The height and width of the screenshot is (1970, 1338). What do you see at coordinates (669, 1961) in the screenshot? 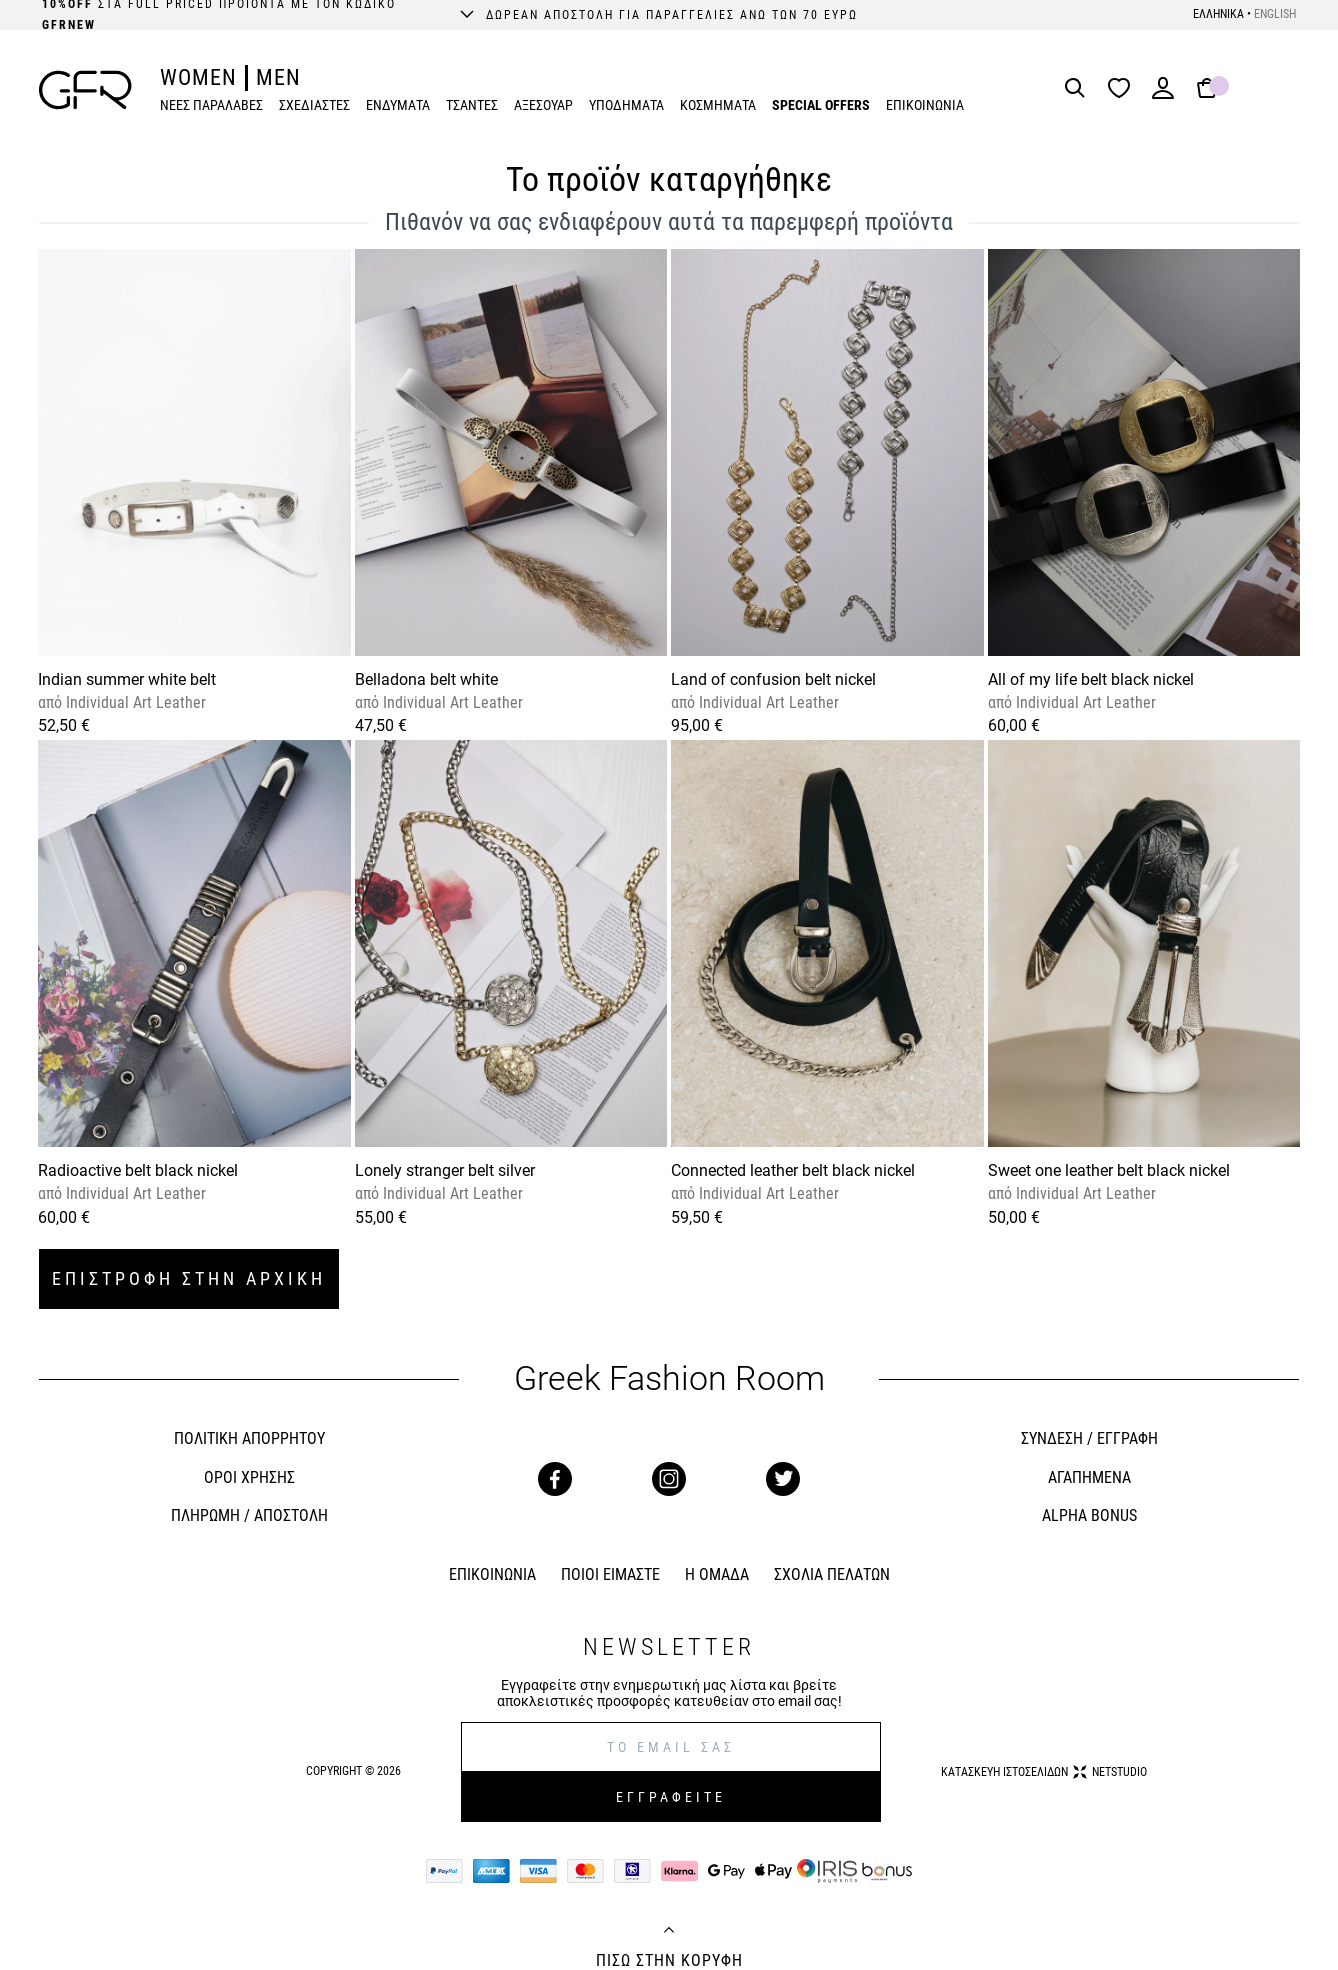
I see `ΠΙΣΩ ΣΤΗΝ ΚΟΡΥΦΗ` at bounding box center [669, 1961].